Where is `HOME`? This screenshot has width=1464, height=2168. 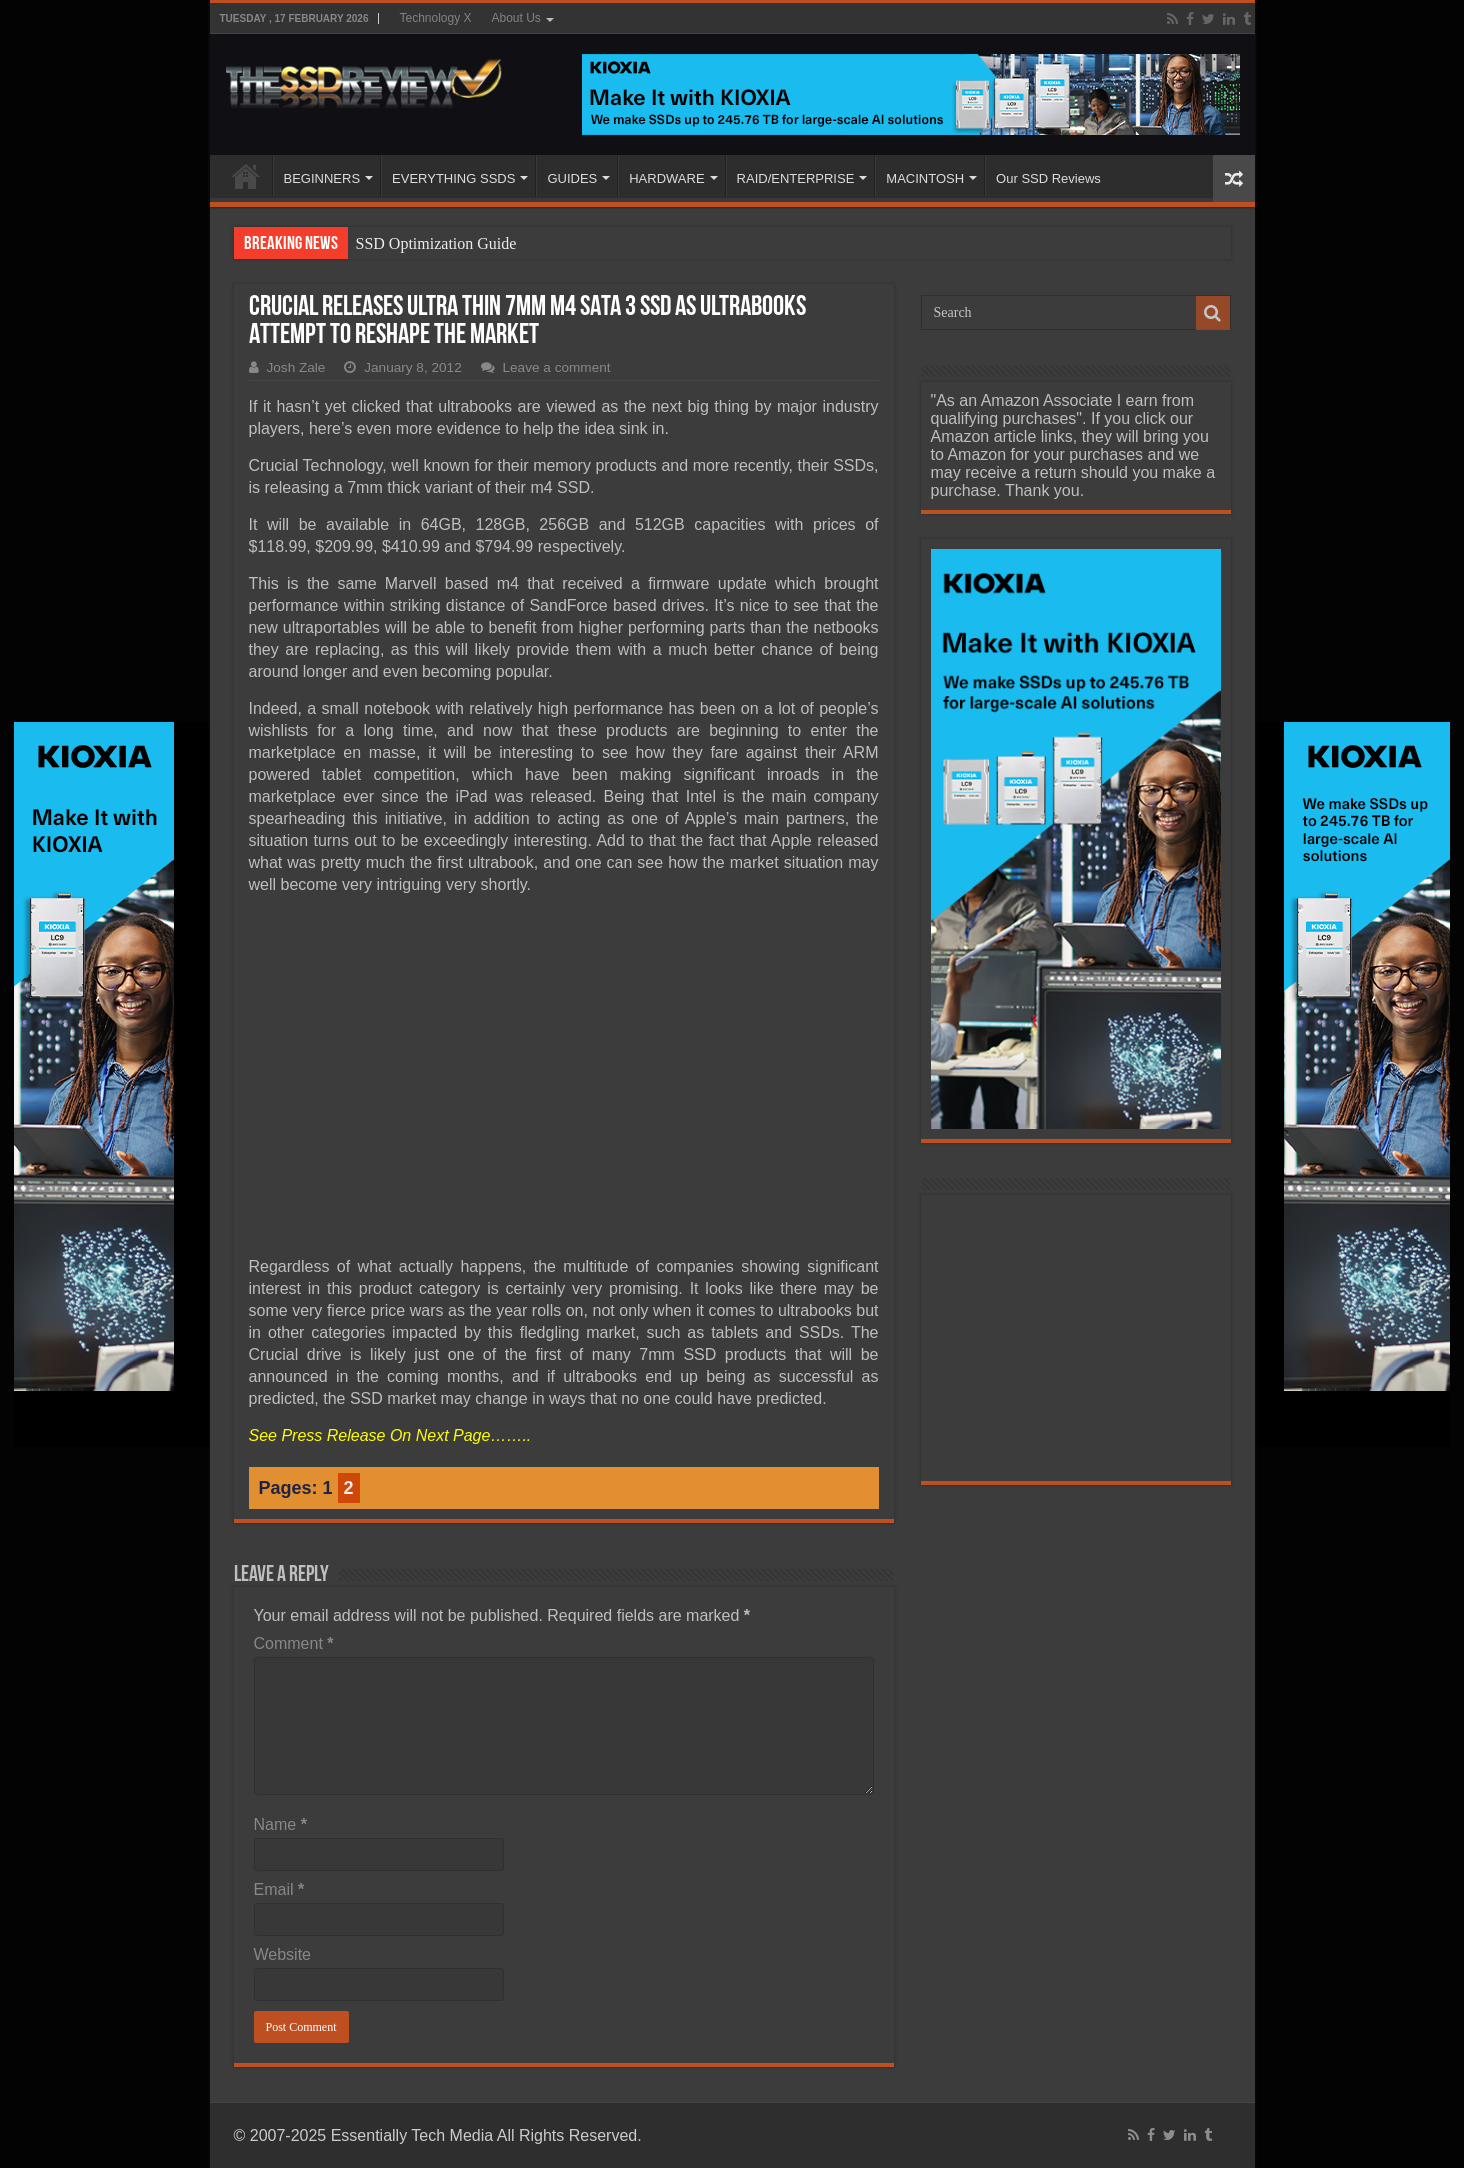
HOME is located at coordinates (246, 176).